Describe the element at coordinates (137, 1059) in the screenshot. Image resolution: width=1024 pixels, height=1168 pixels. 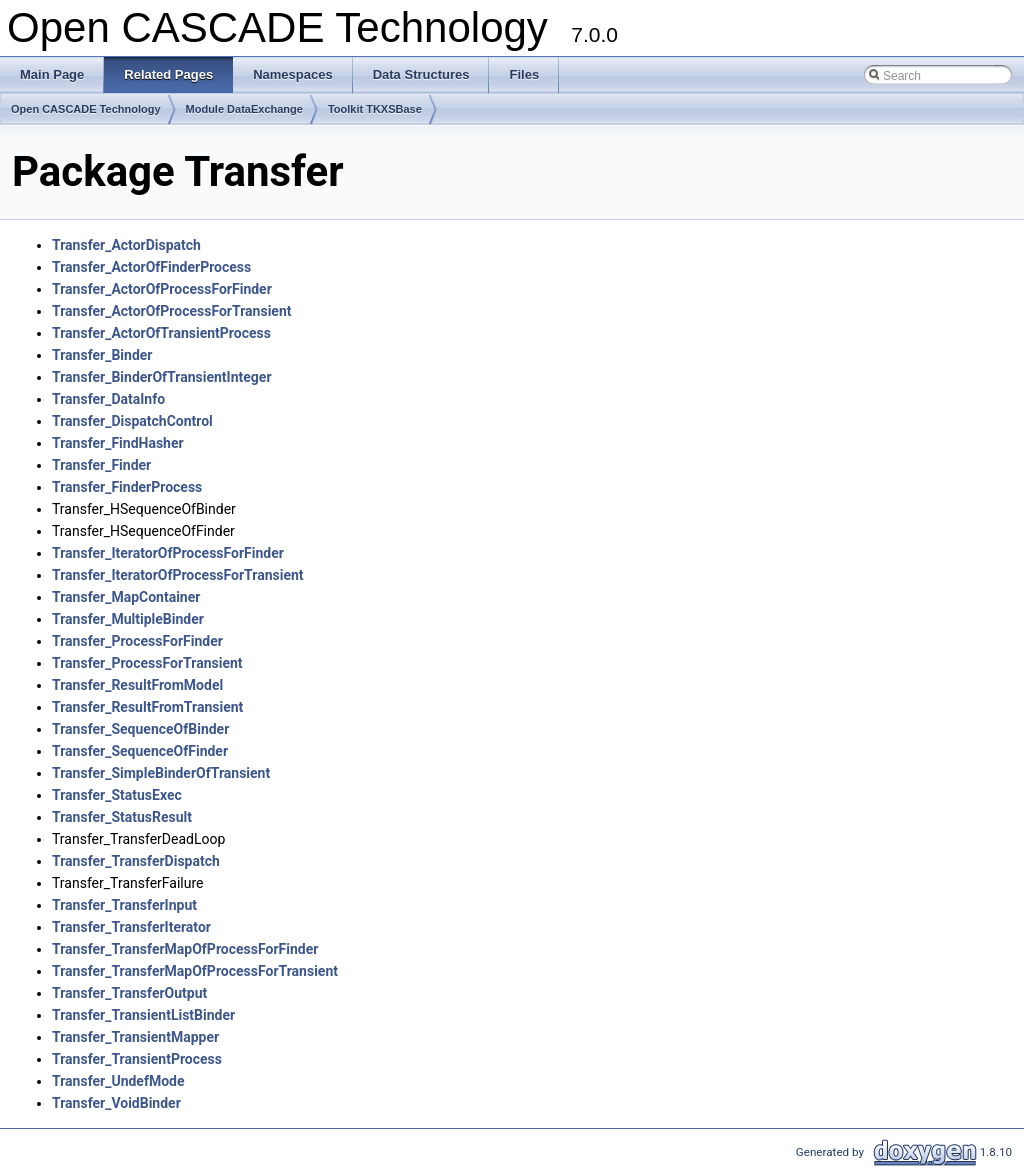
I see `Transfer_TransientProcess` at that location.